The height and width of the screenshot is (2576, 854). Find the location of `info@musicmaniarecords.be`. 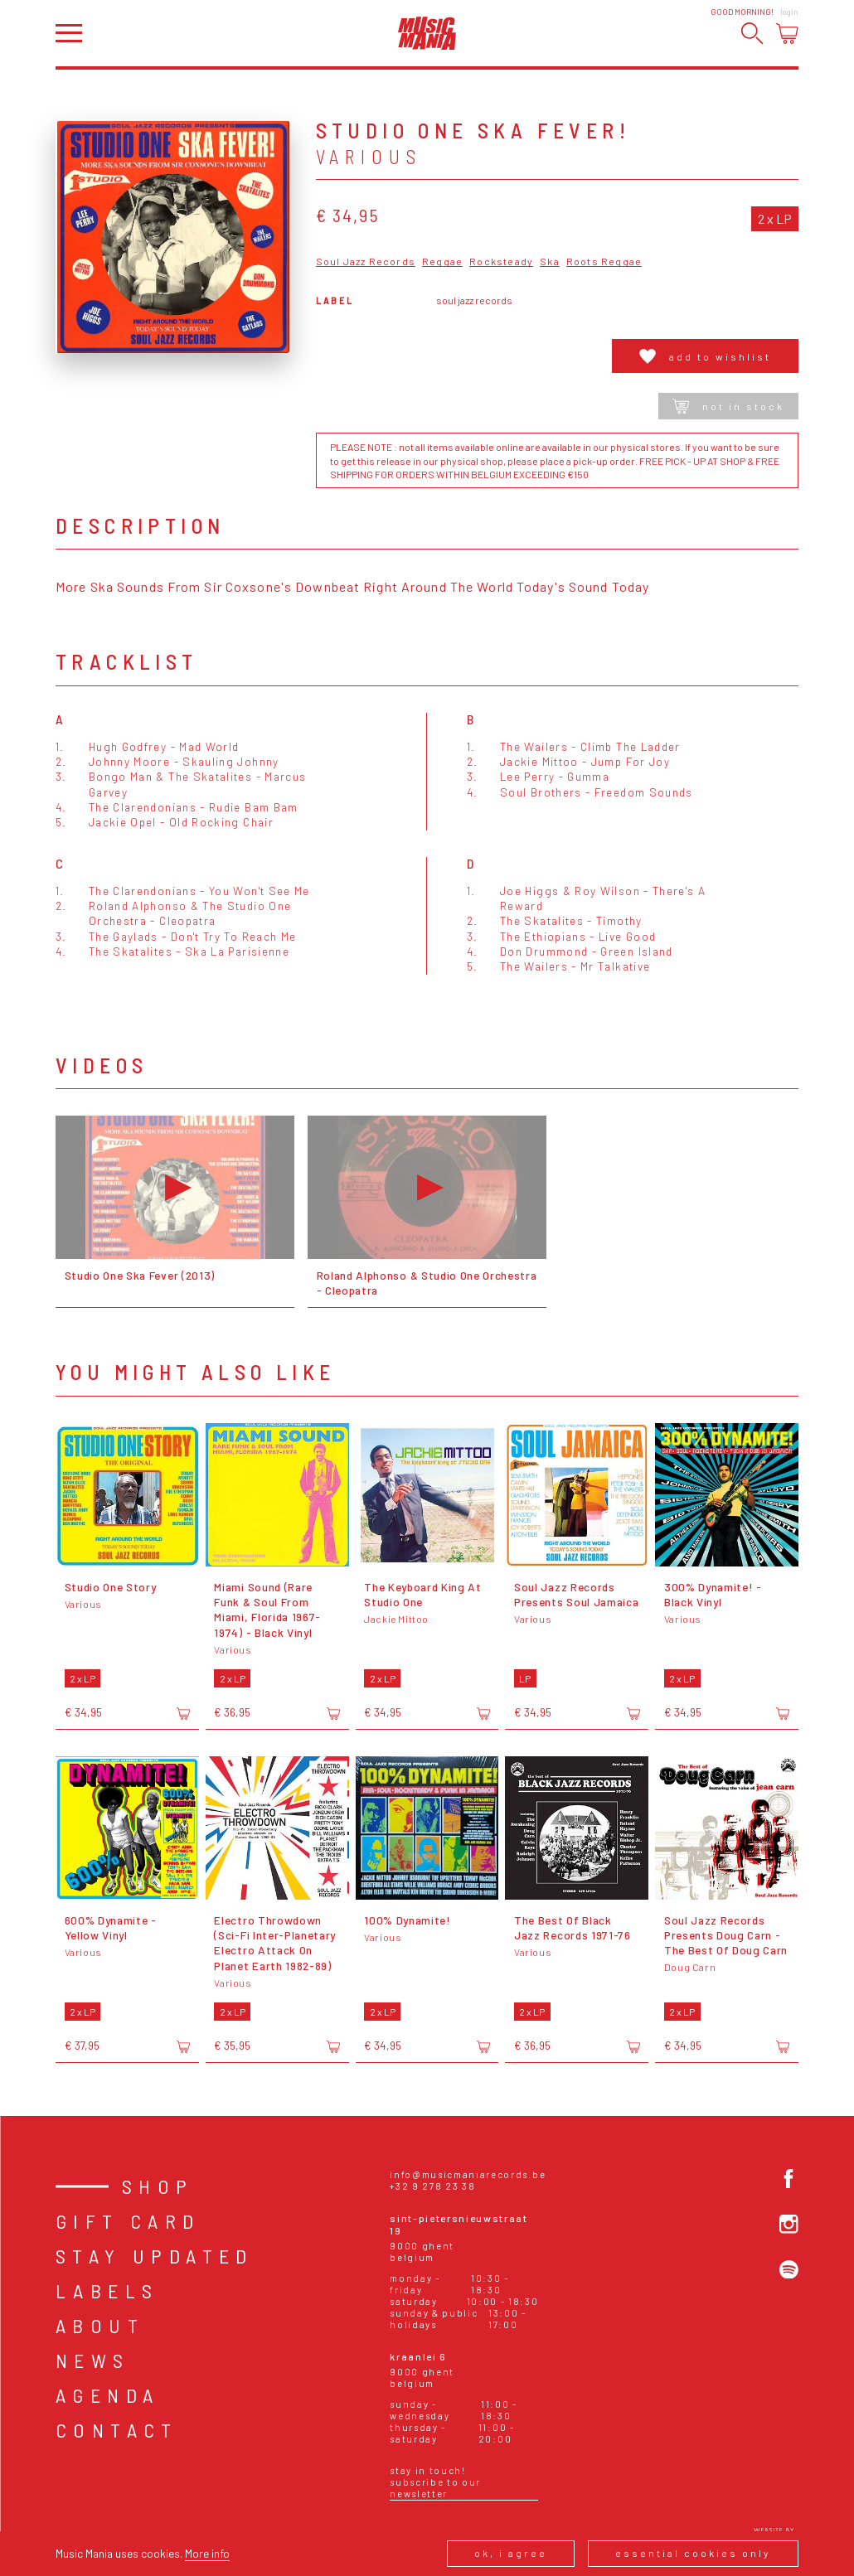

info@musicmaniarecords.be is located at coordinates (468, 2174).